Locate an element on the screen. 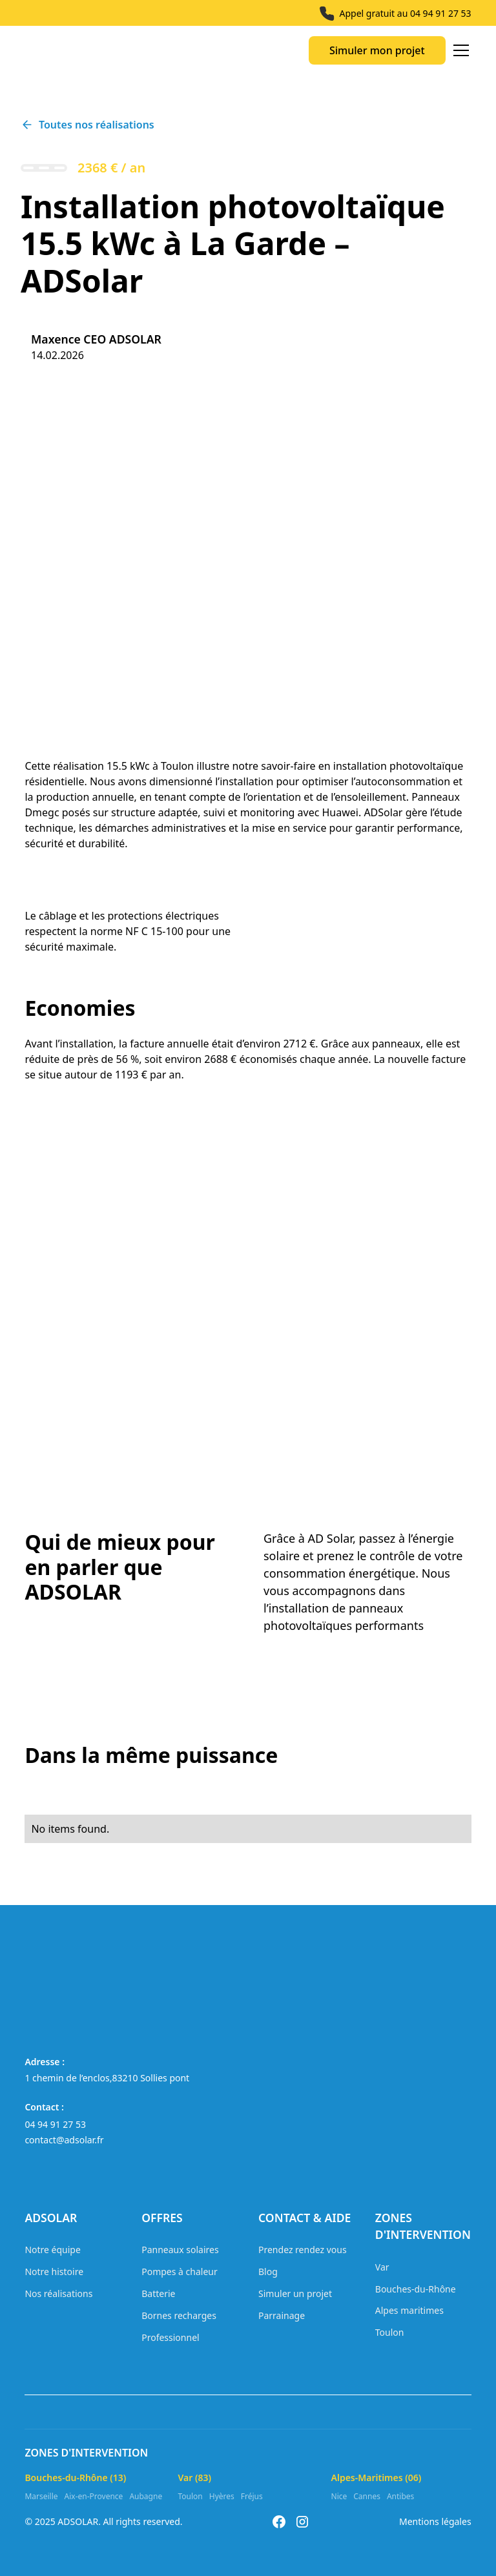  Aix-en-Provence is located at coordinates (94, 2496).